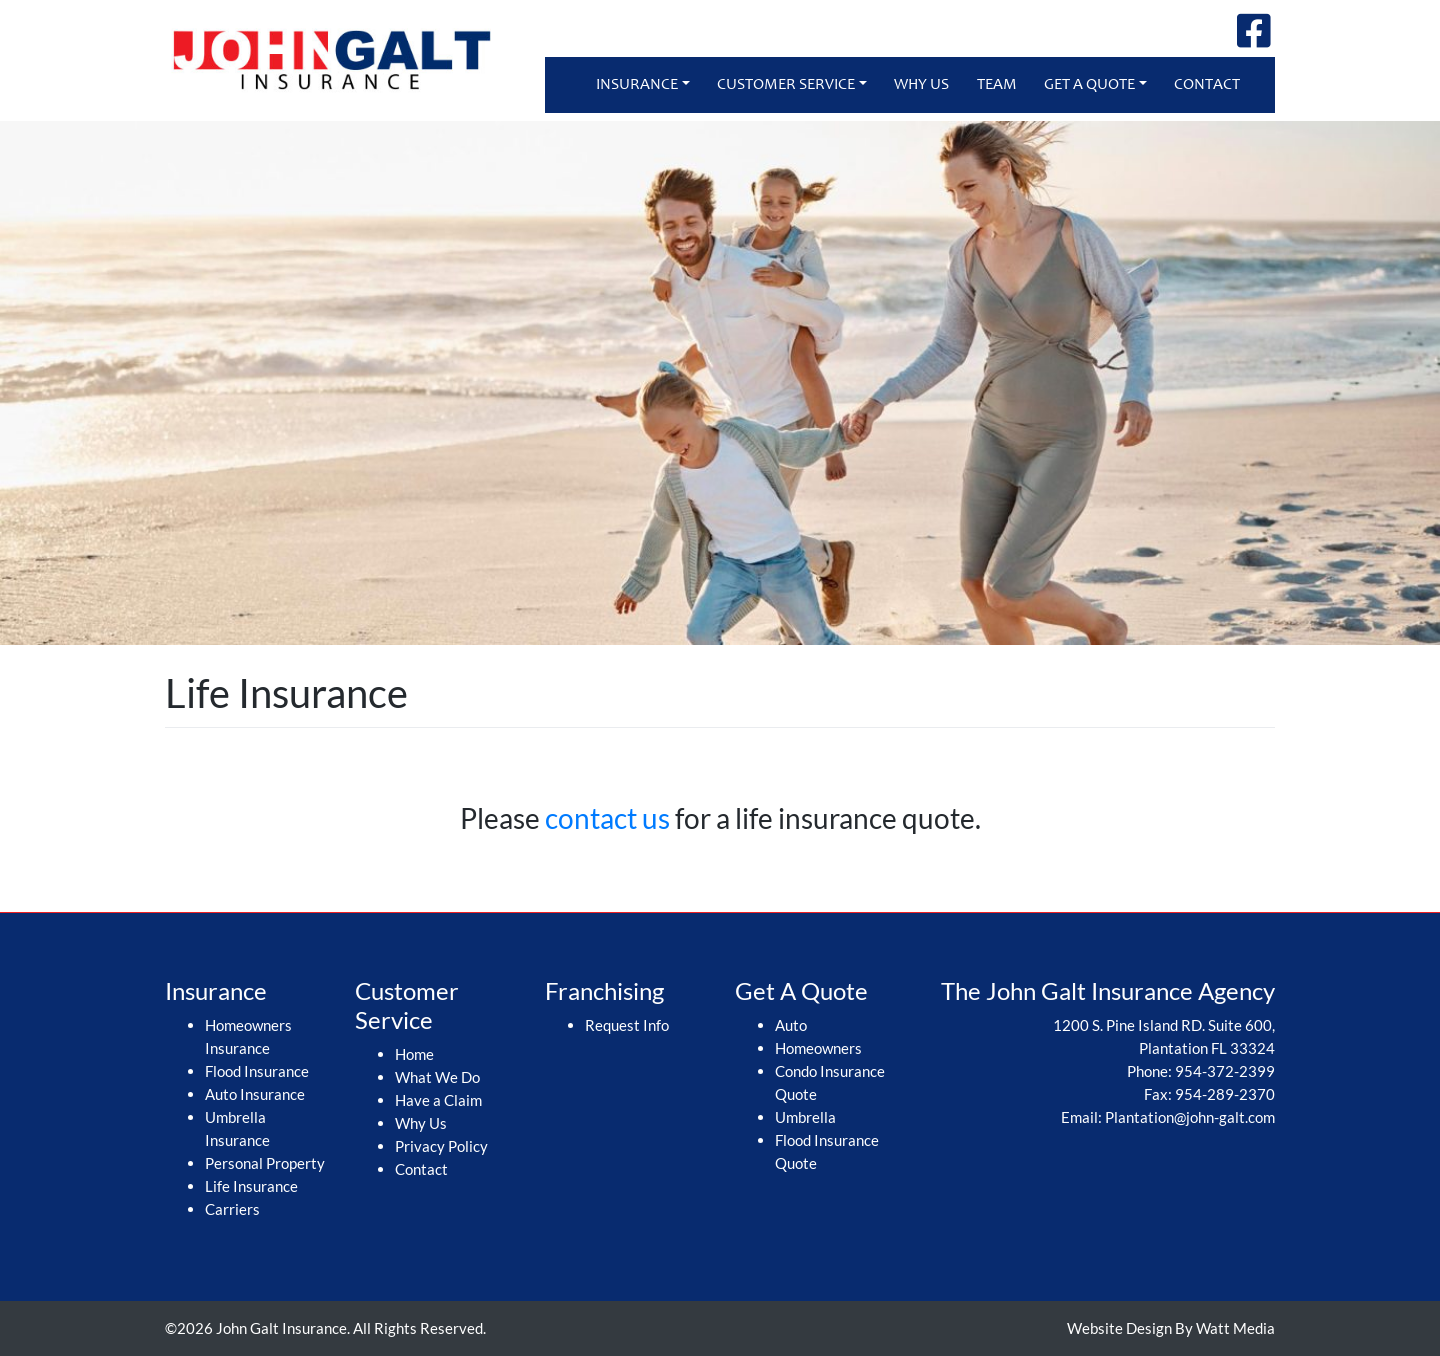 This screenshot has width=1440, height=1356. I want to click on Why Us, so click(921, 85).